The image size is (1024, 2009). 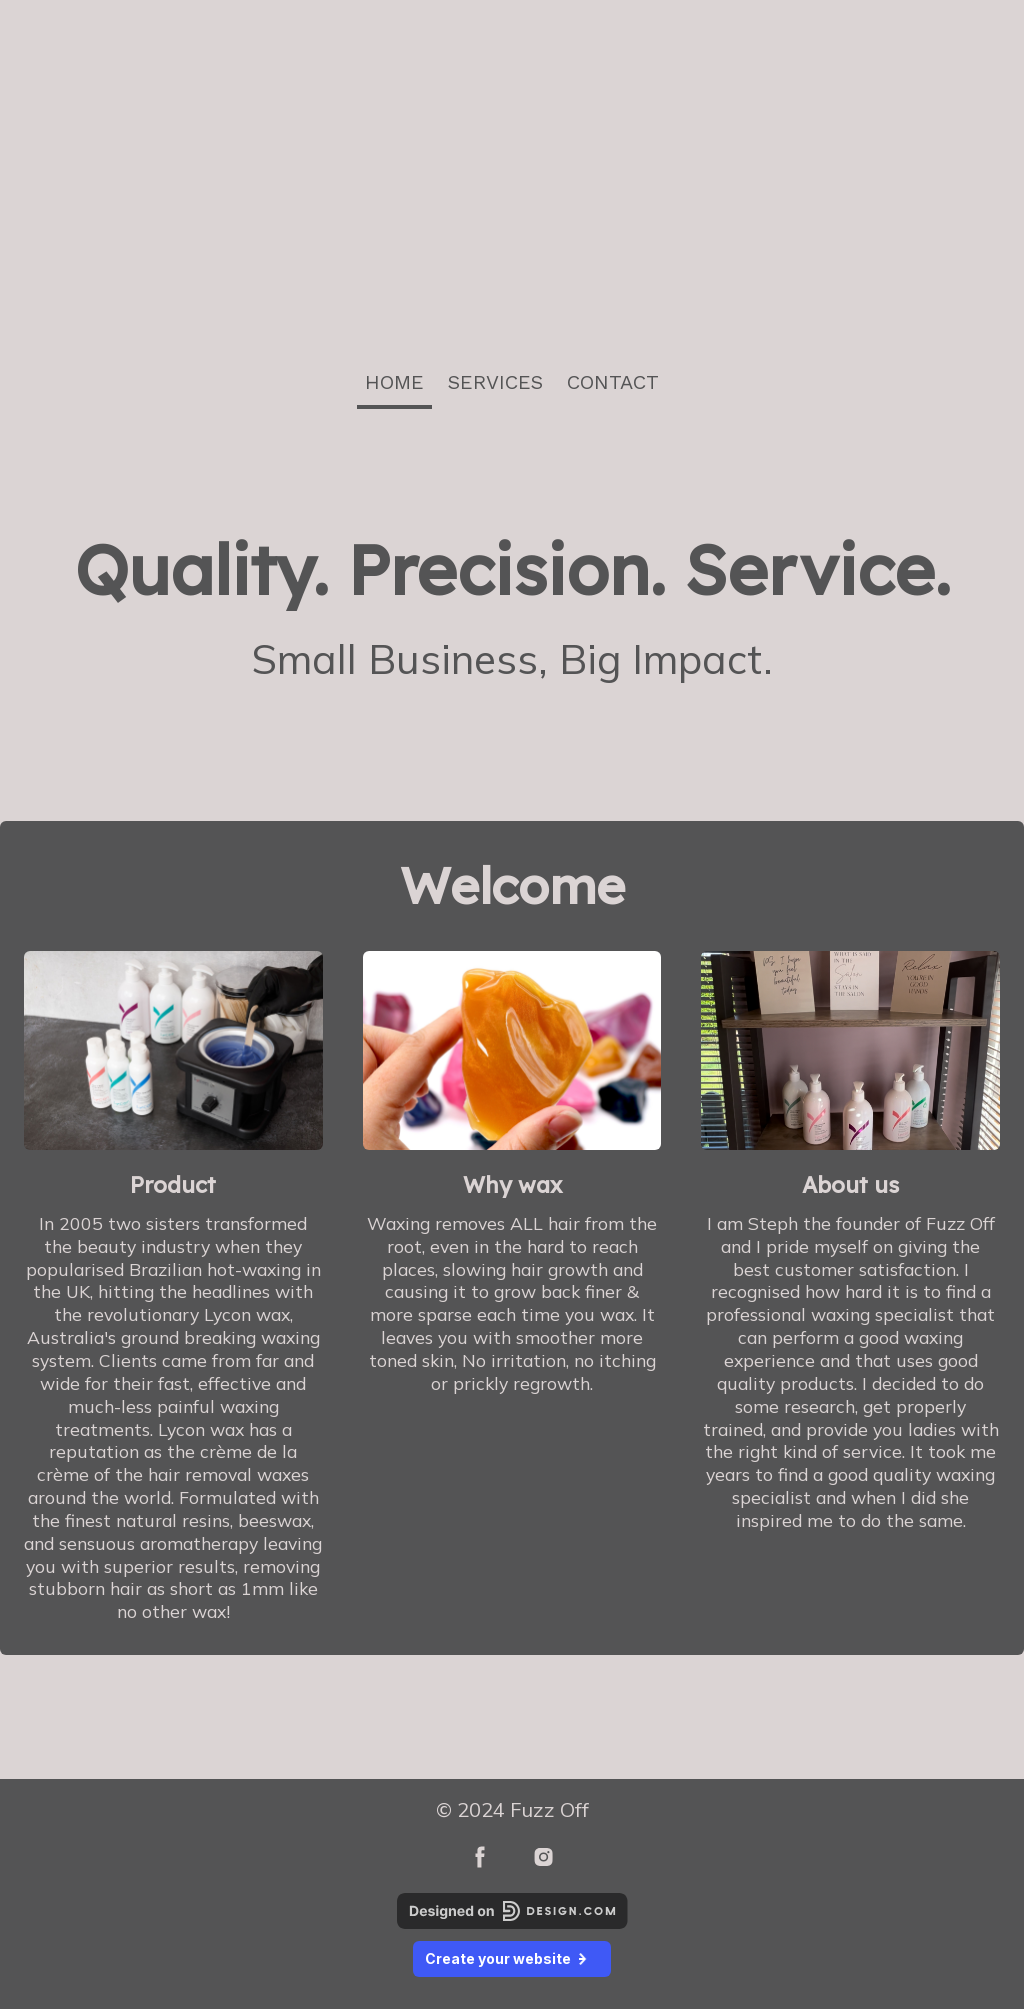 What do you see at coordinates (512, 1958) in the screenshot?
I see `Create your website` at bounding box center [512, 1958].